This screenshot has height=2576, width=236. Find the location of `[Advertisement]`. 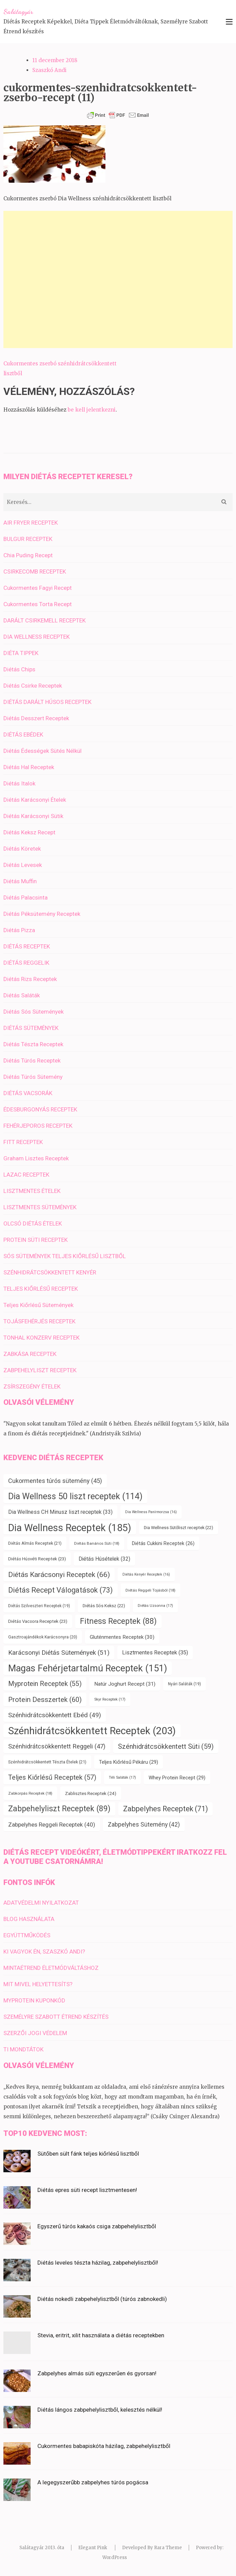

[Advertisement] is located at coordinates (118, 279).